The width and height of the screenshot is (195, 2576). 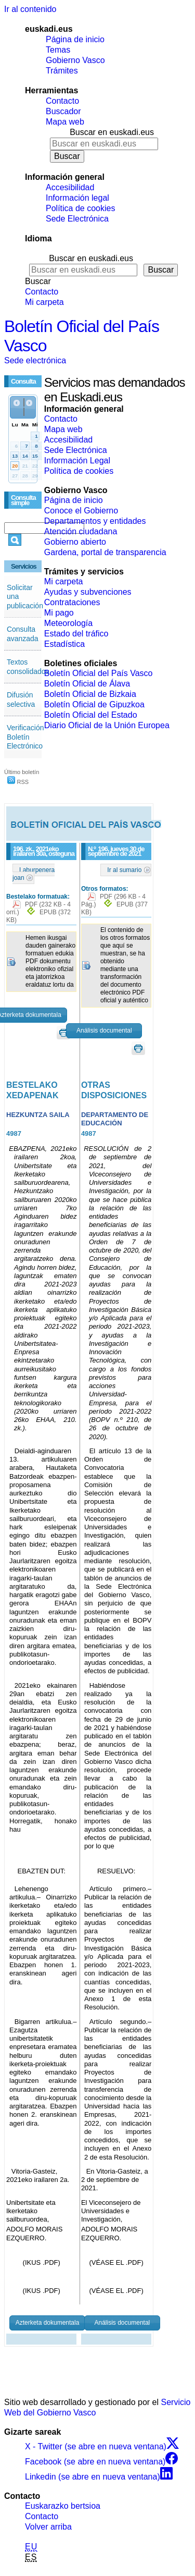 What do you see at coordinates (68, 623) in the screenshot?
I see `Meteorología` at bounding box center [68, 623].